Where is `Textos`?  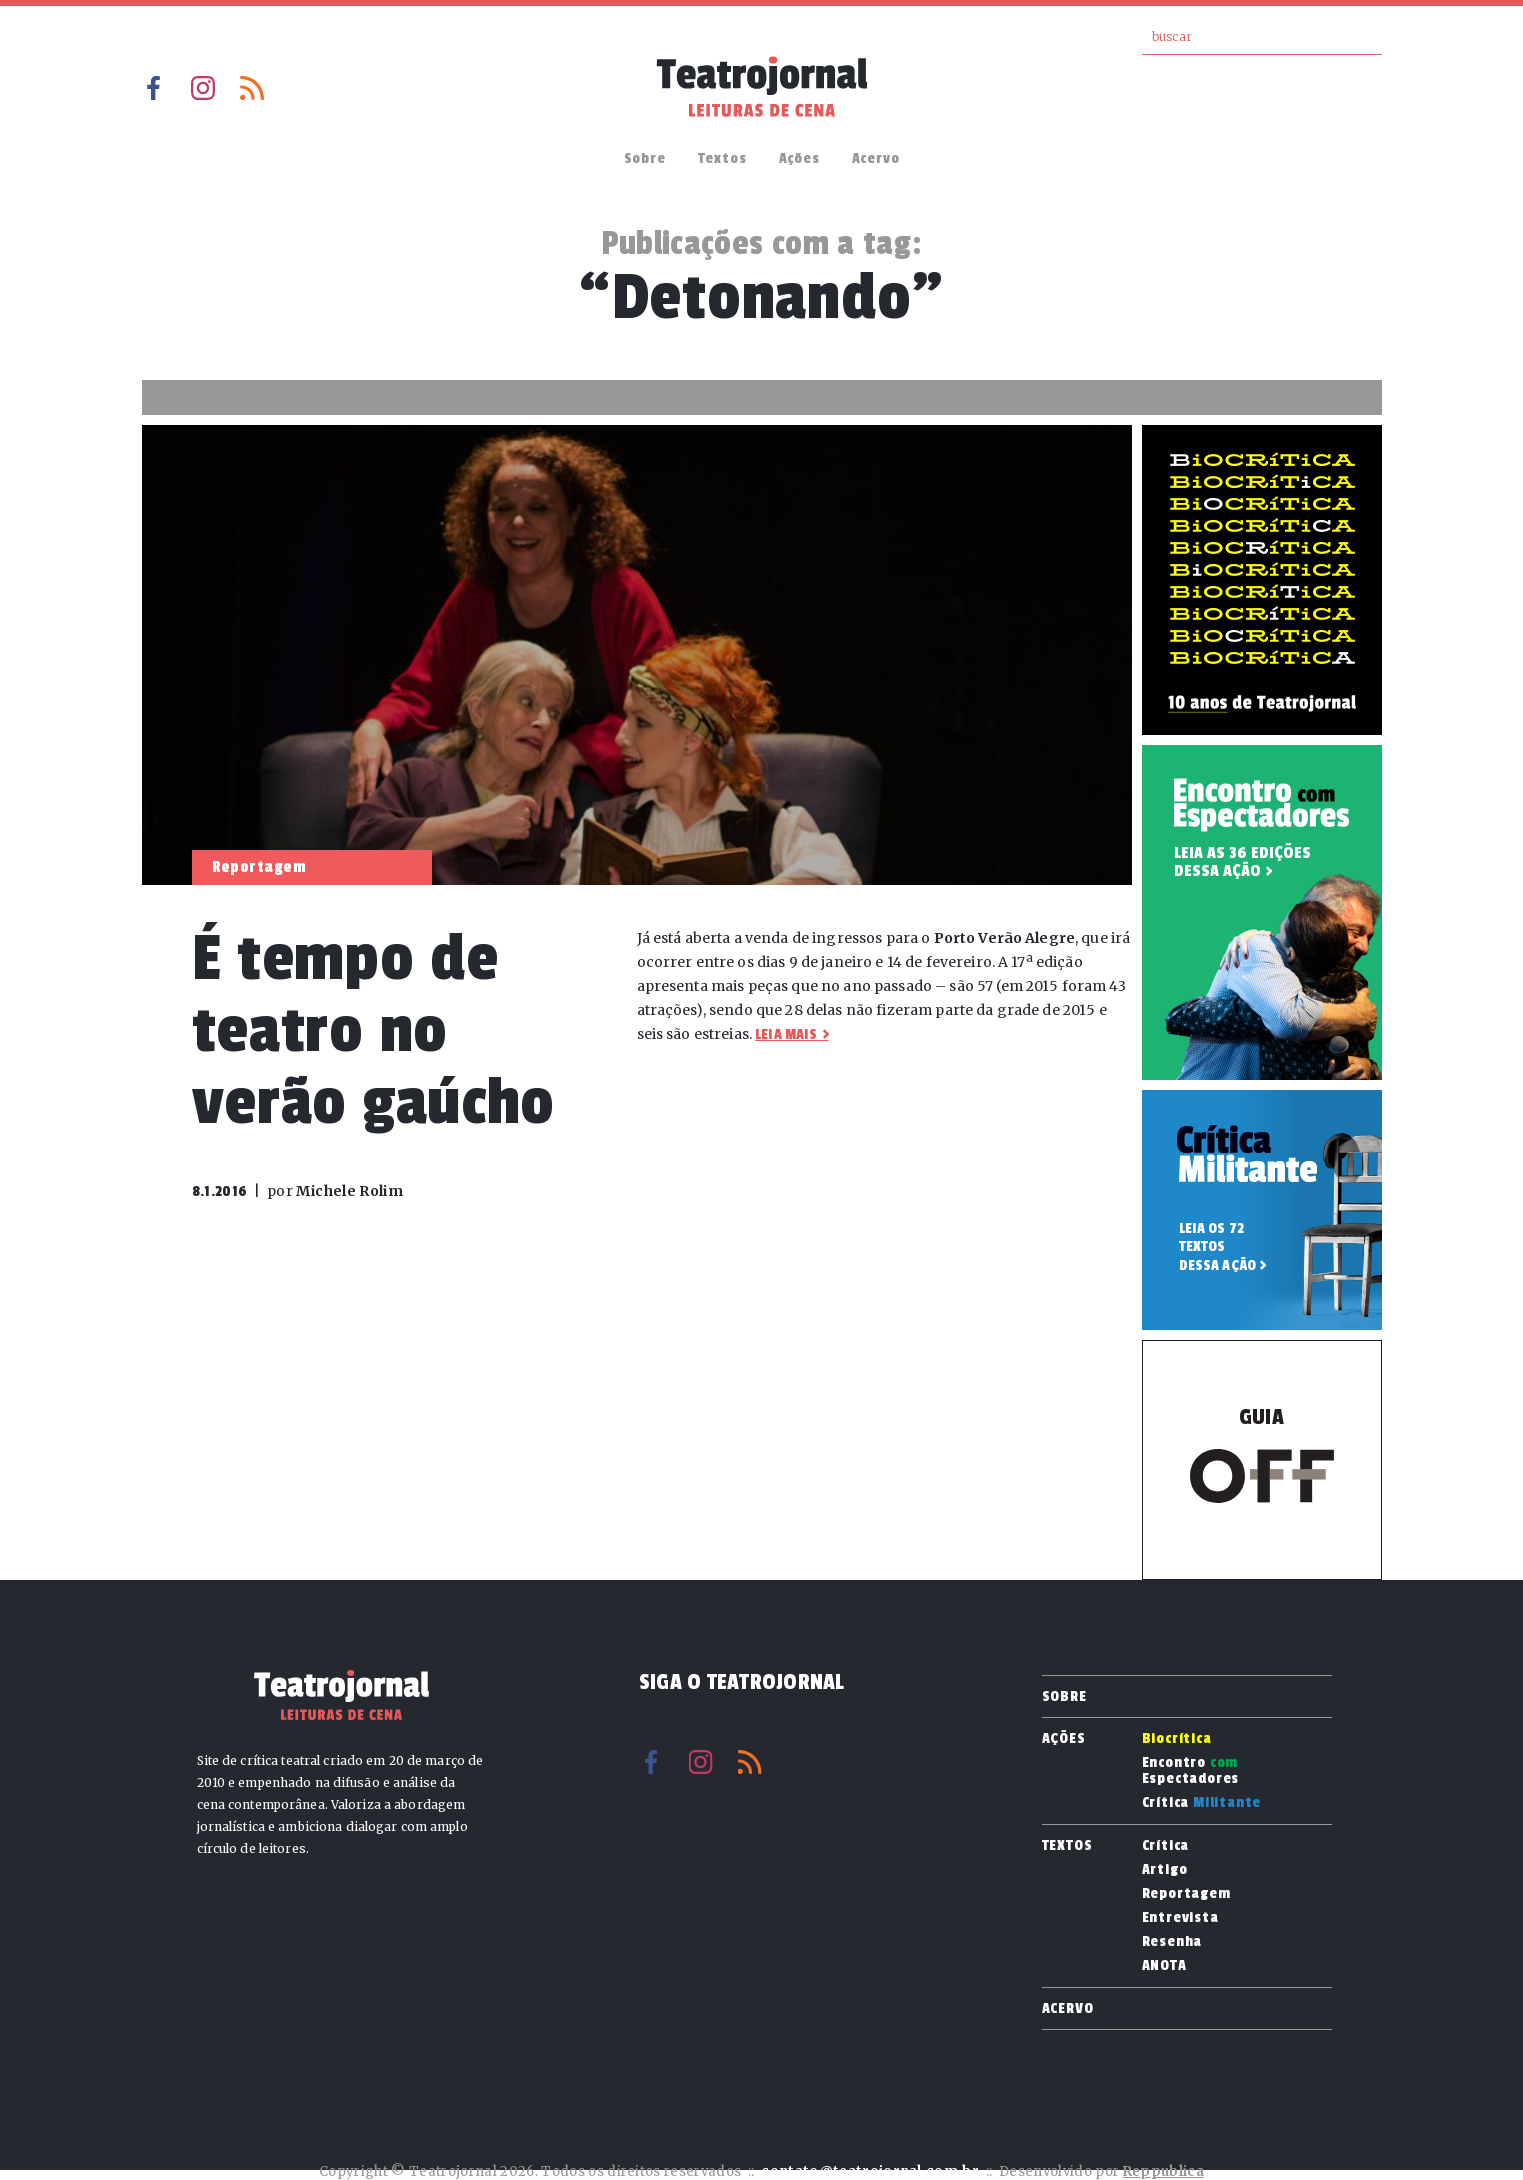
Textos is located at coordinates (722, 158).